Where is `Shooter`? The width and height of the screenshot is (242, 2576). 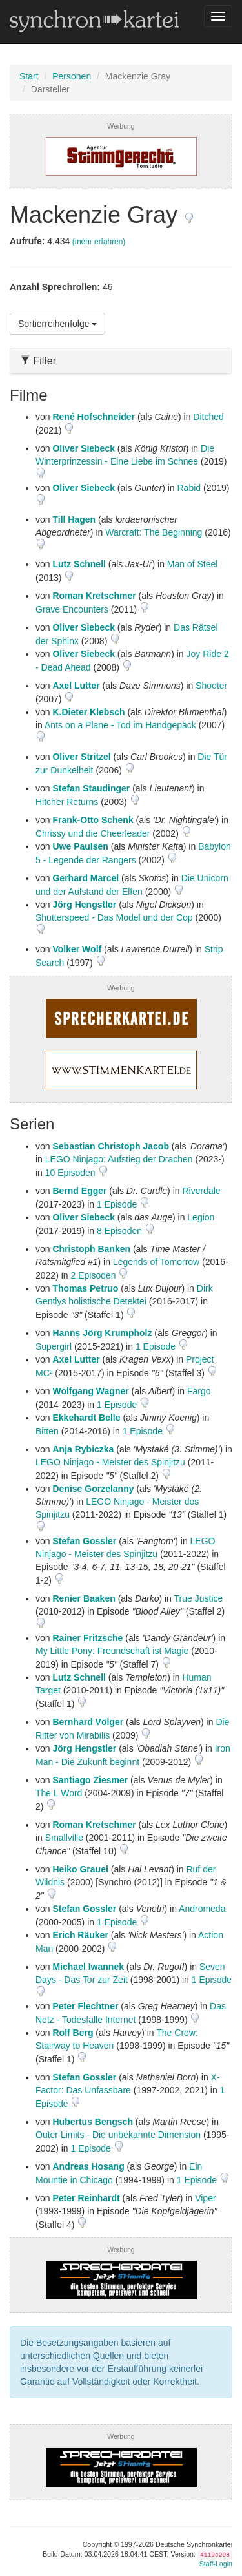 Shooter is located at coordinates (211, 685).